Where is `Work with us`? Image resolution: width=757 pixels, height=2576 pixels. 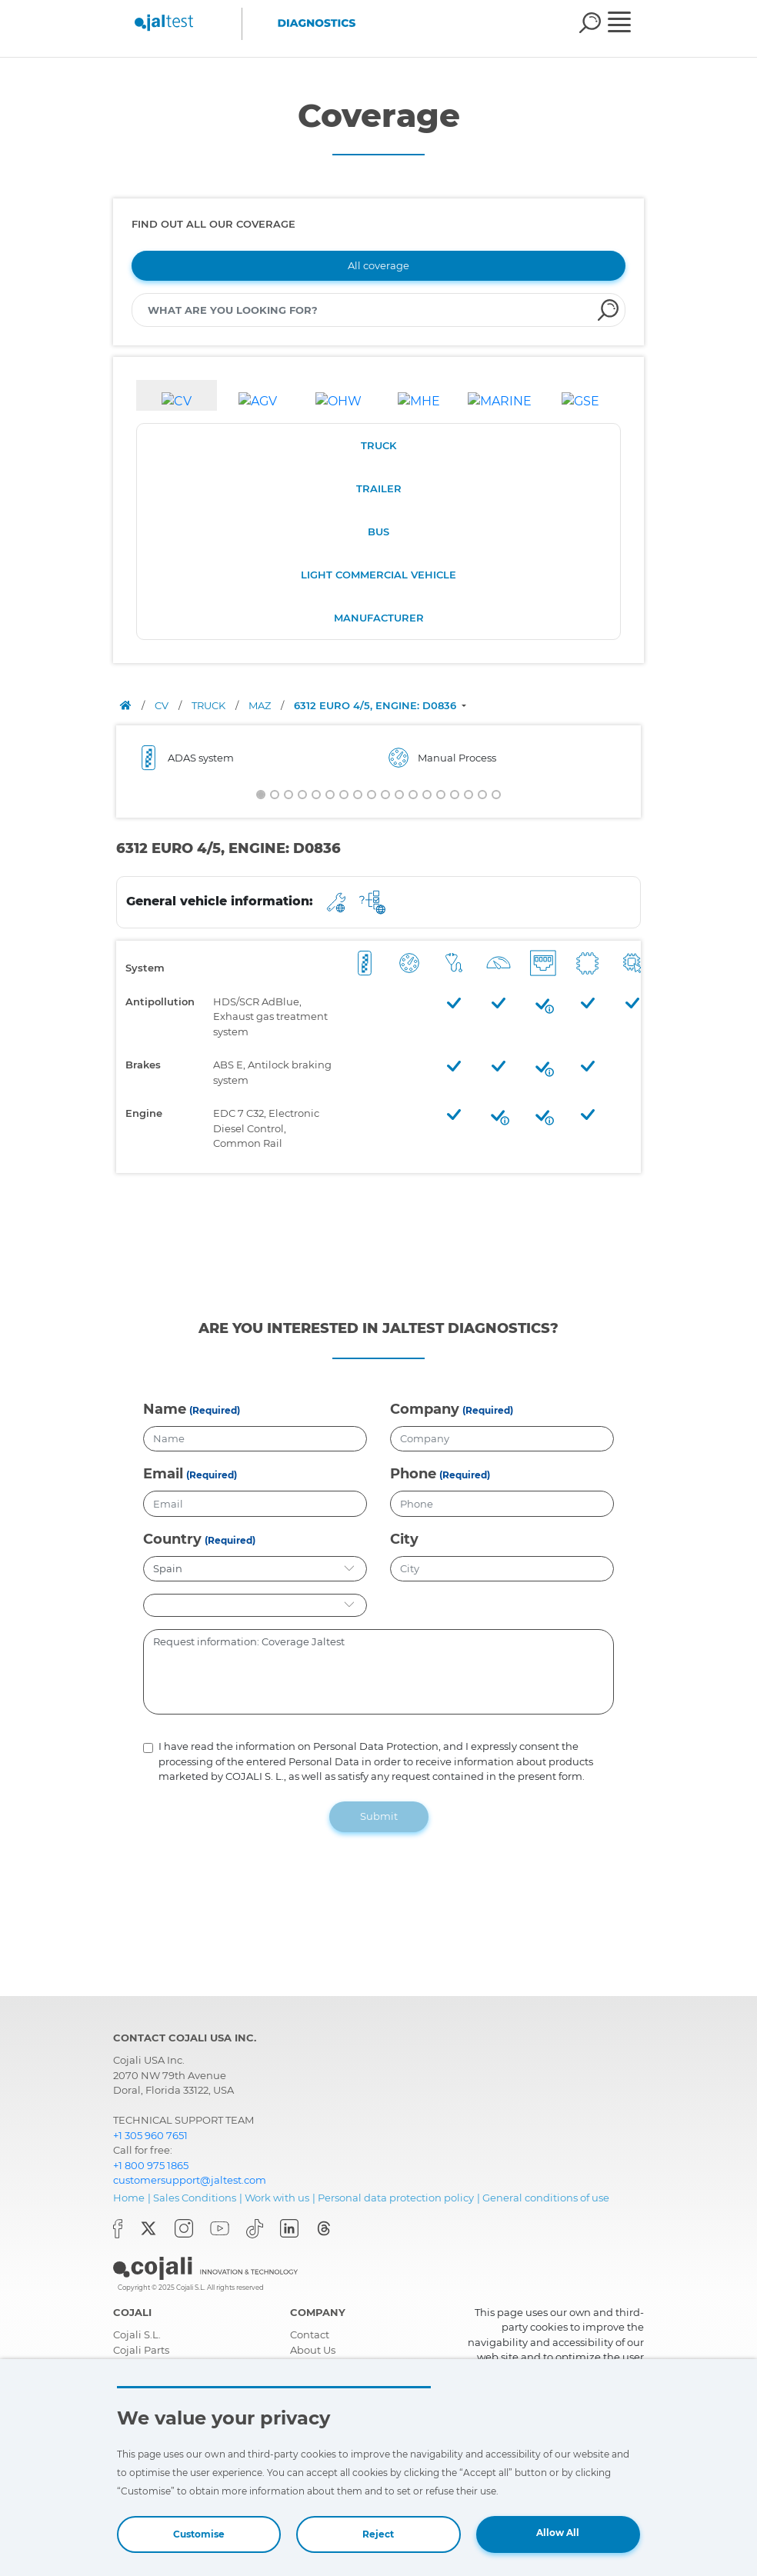
Work with us is located at coordinates (277, 2197).